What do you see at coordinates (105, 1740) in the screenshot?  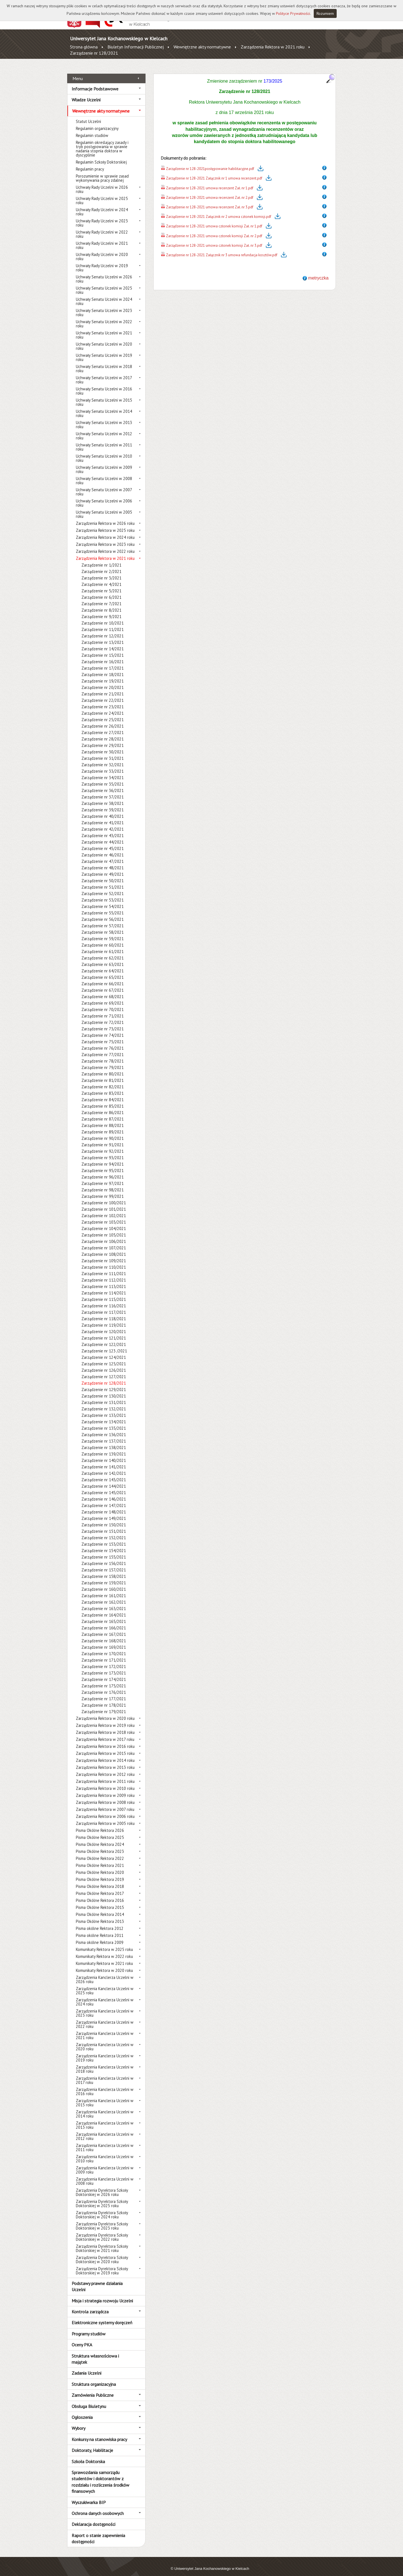 I see `Zarządzenia Rektora w 2016 roku` at bounding box center [105, 1740].